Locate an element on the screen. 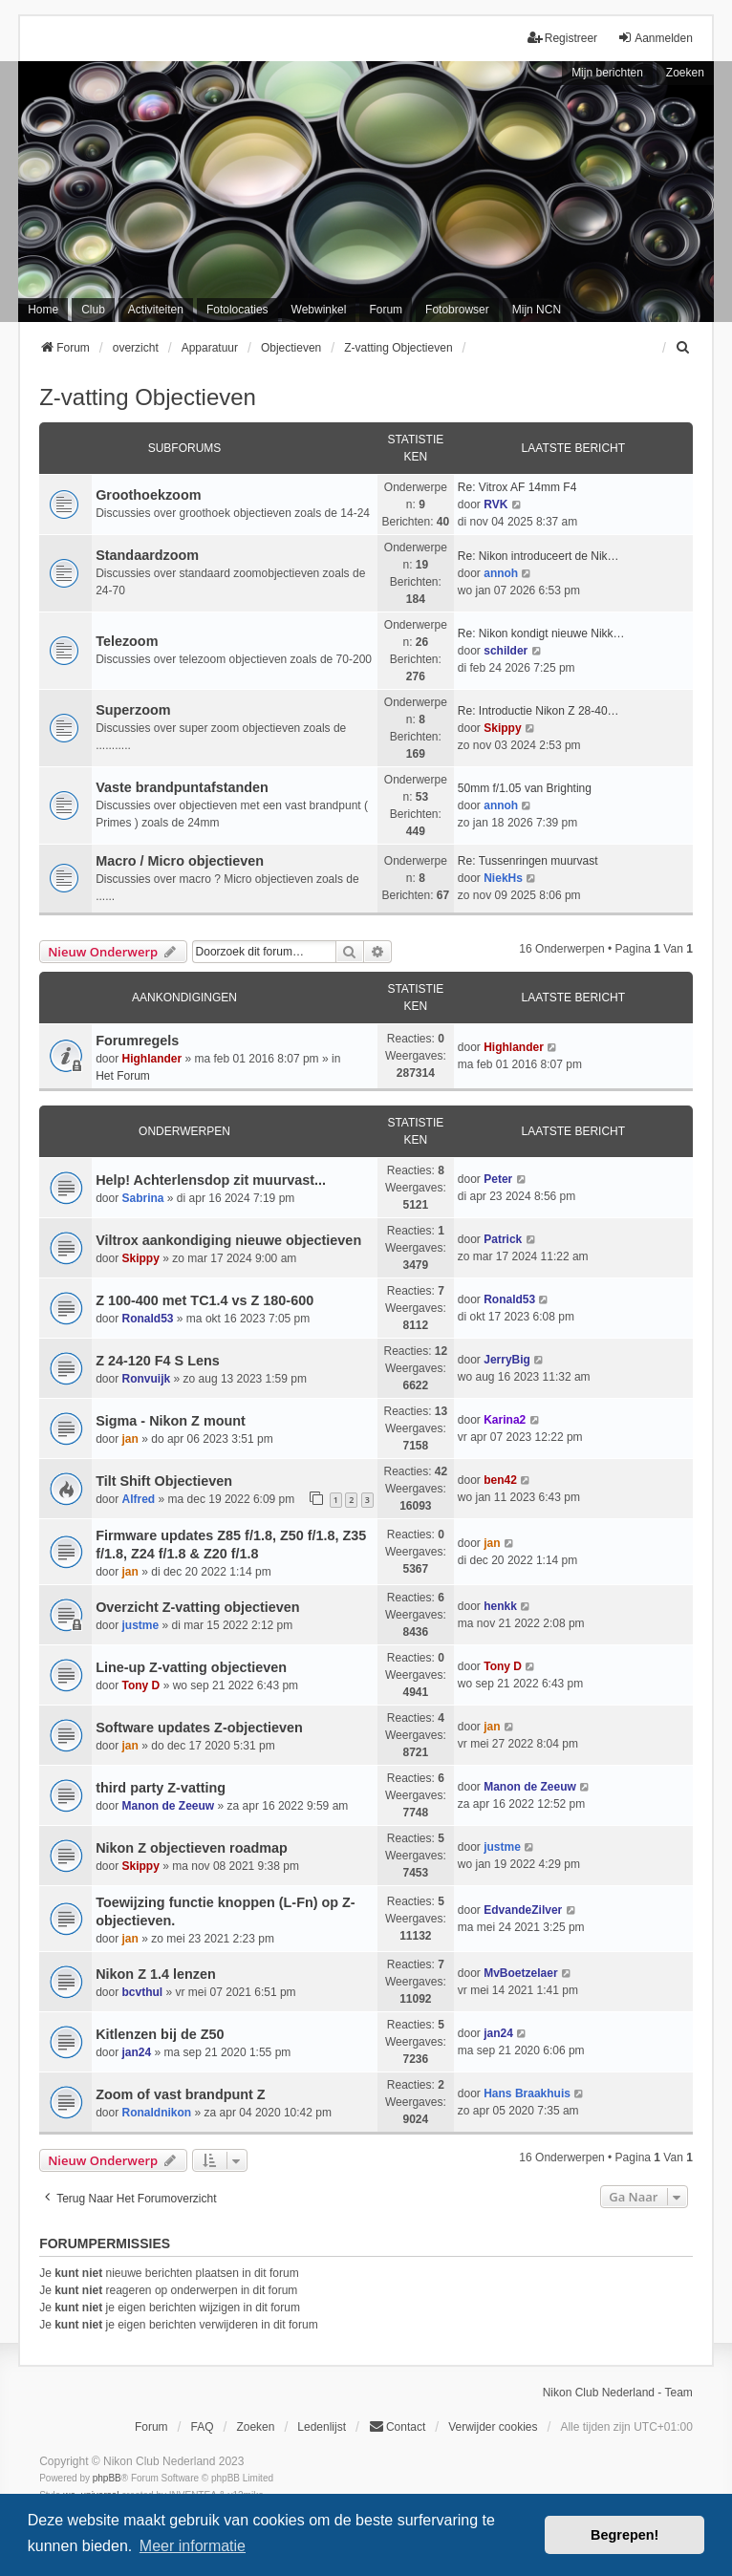  phpBB is located at coordinates (107, 2478).